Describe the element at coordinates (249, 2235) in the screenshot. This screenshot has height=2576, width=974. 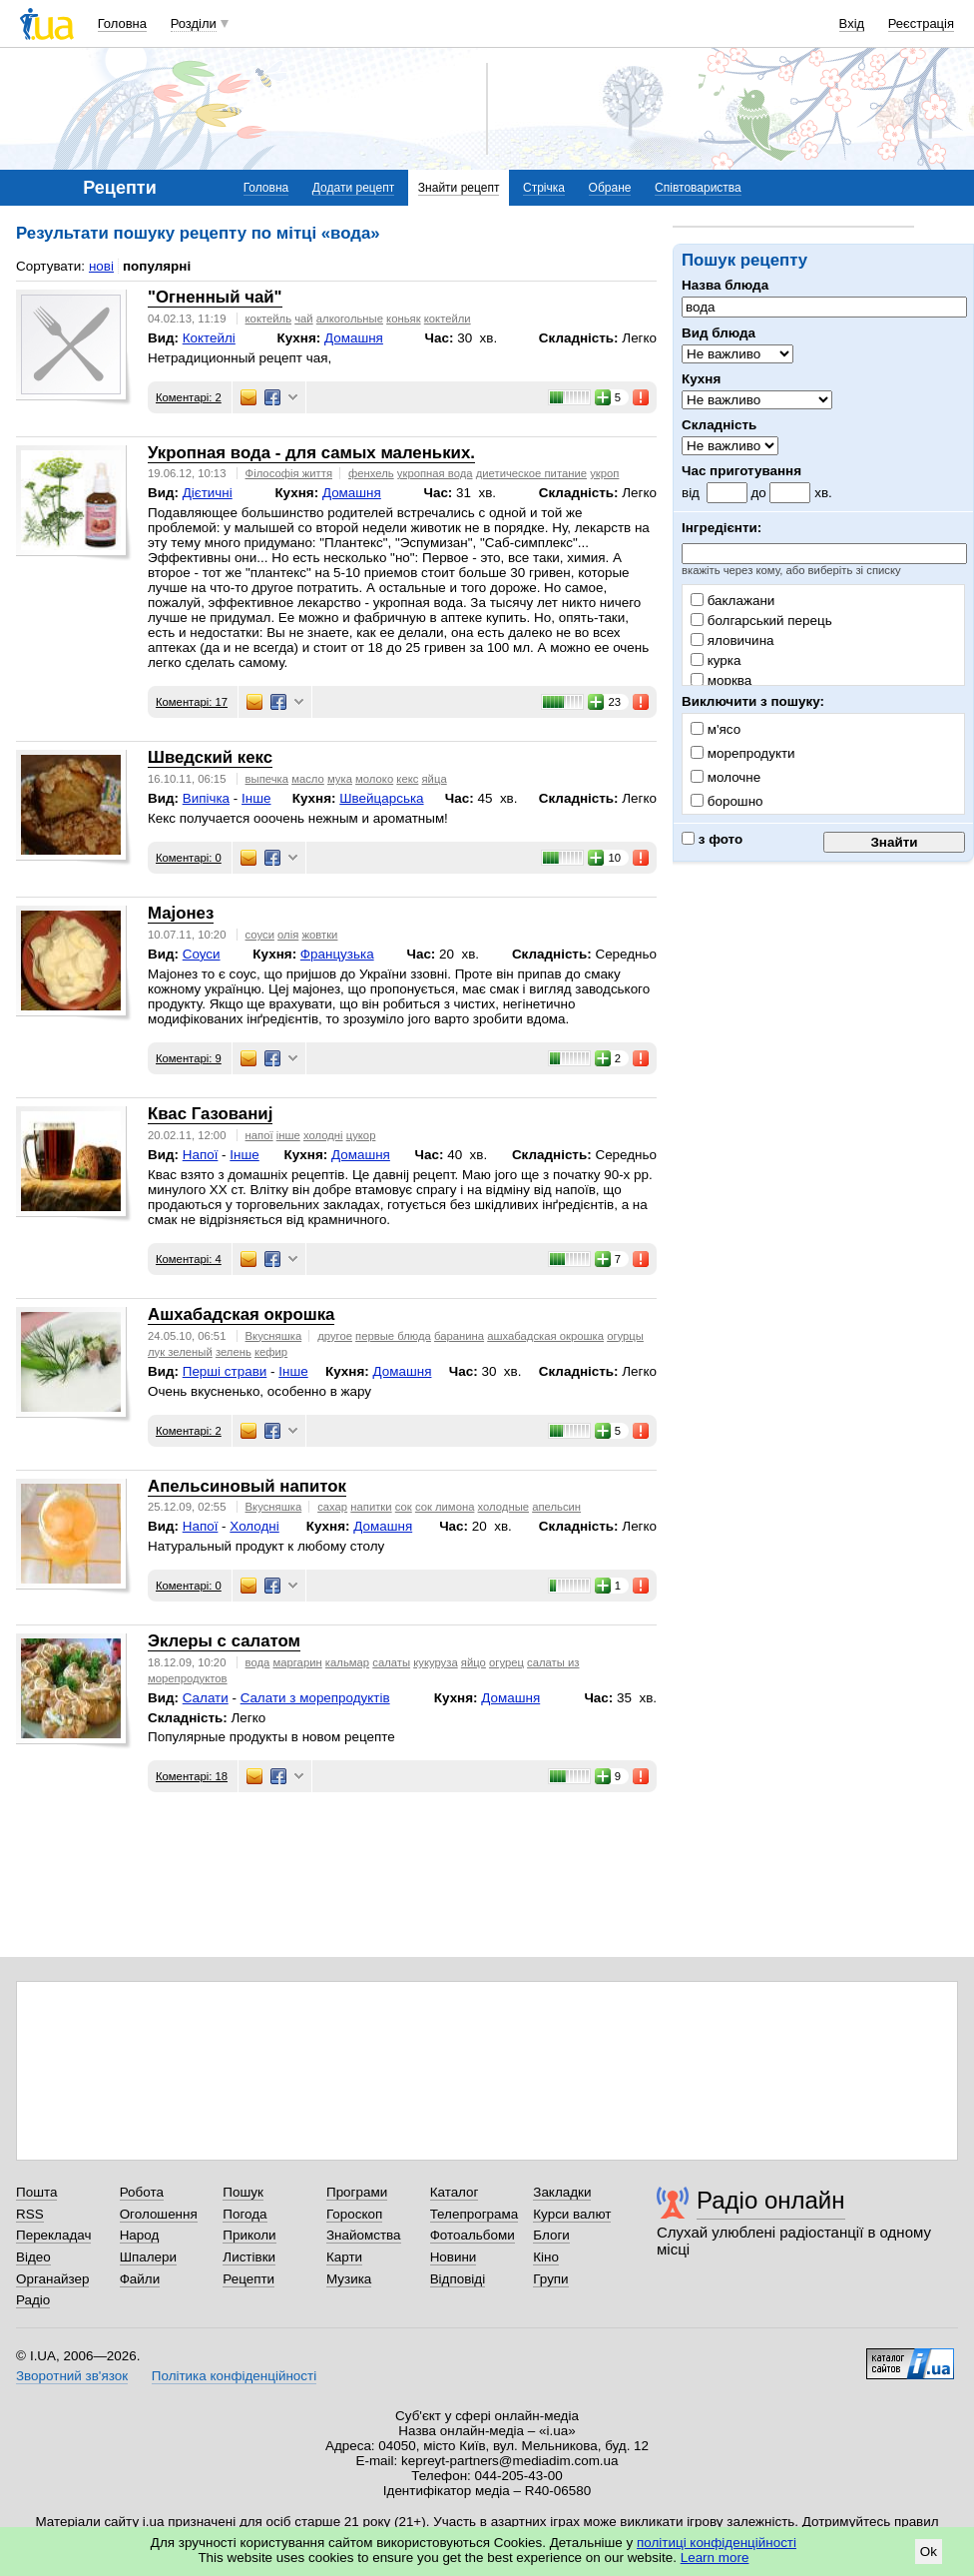
I see `Приколи` at that location.